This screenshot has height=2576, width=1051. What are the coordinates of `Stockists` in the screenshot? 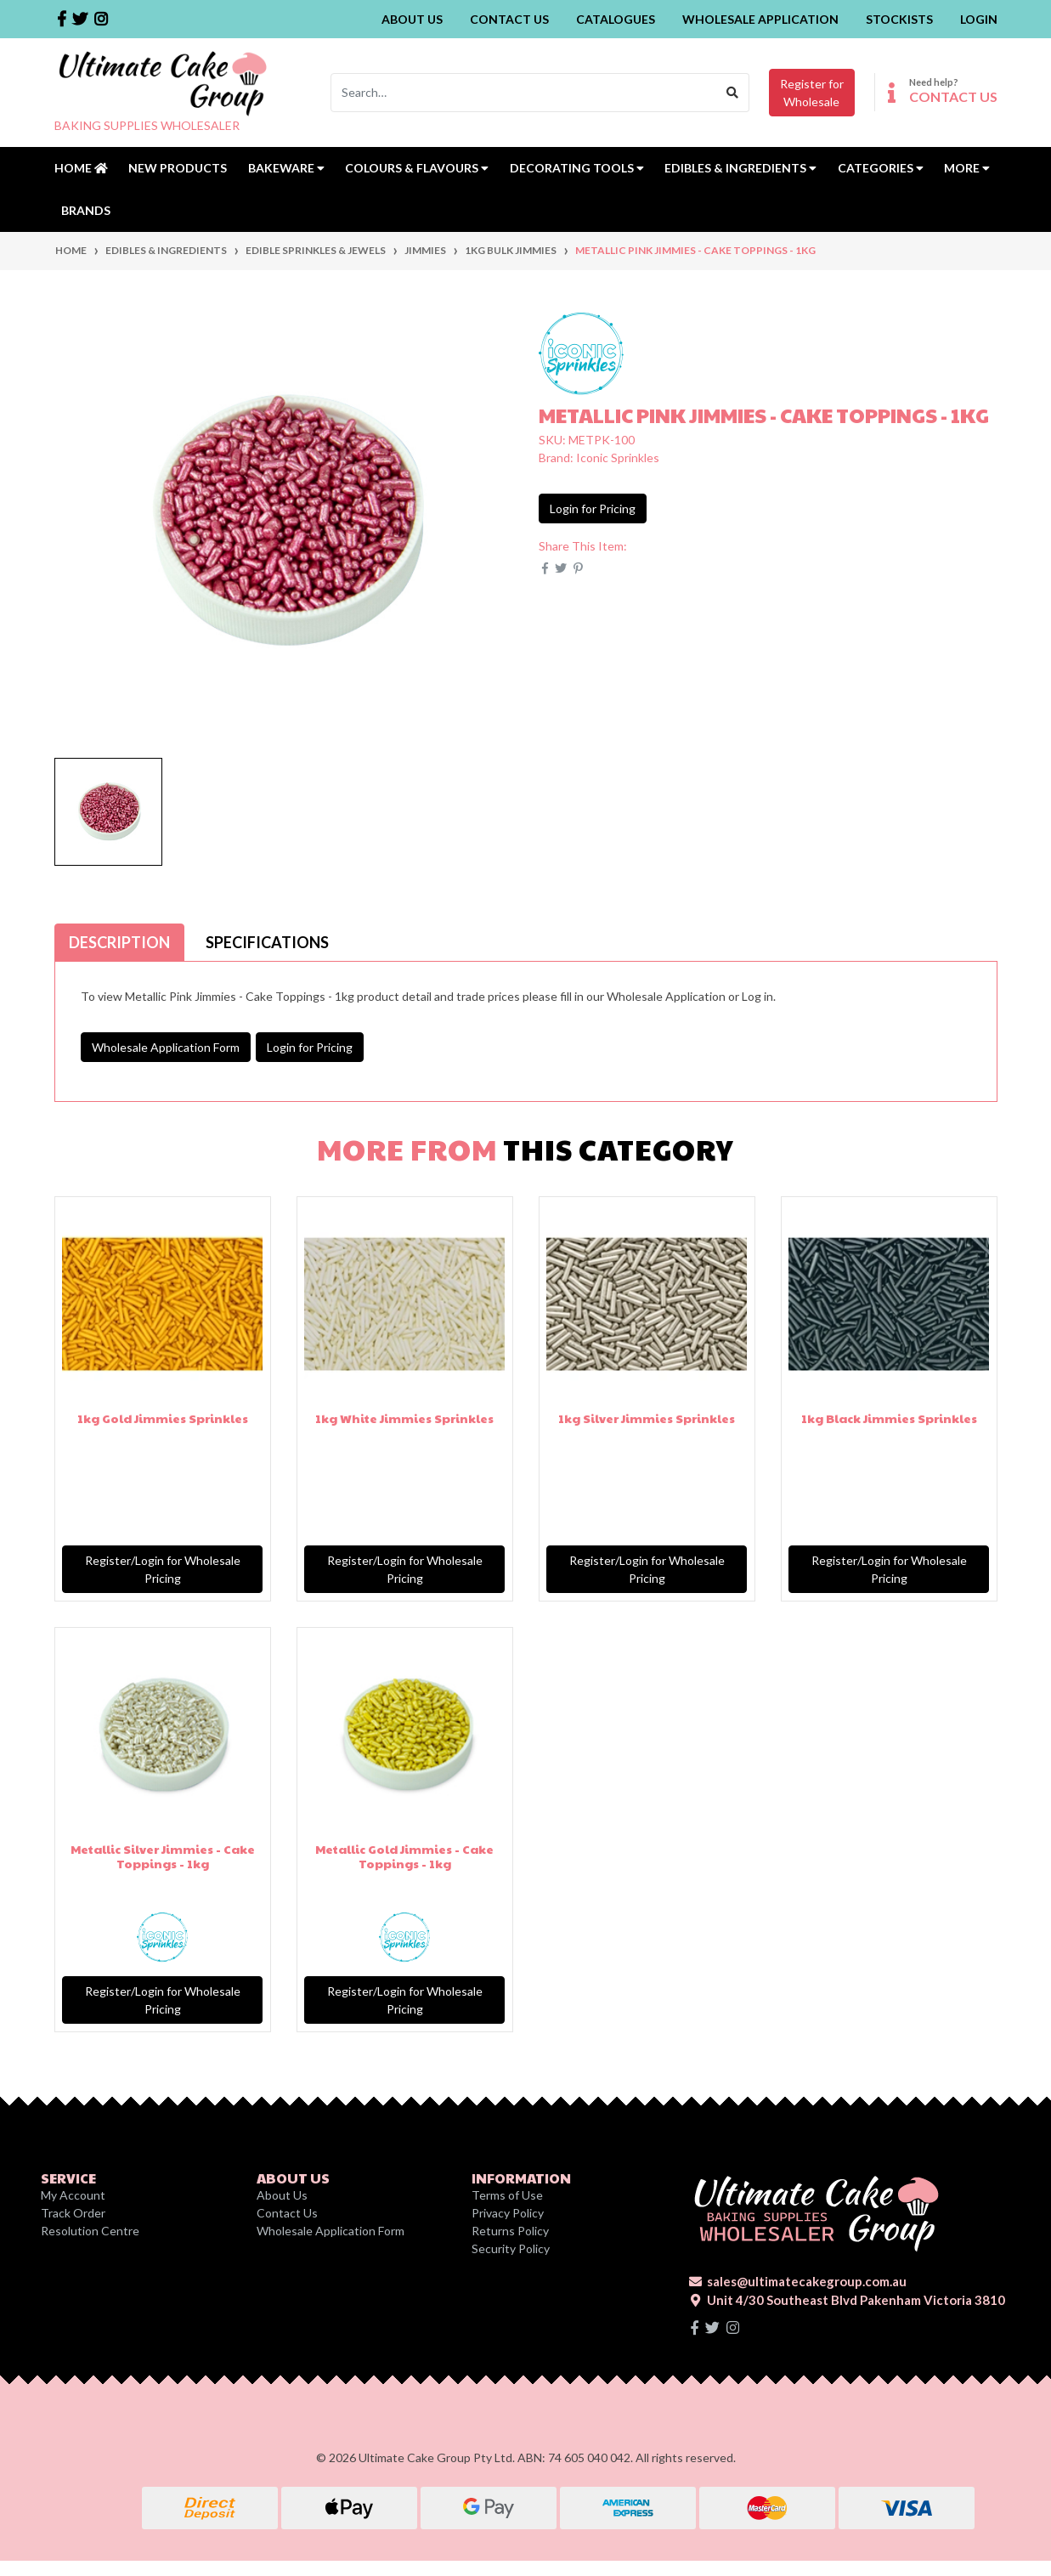 It's located at (899, 19).